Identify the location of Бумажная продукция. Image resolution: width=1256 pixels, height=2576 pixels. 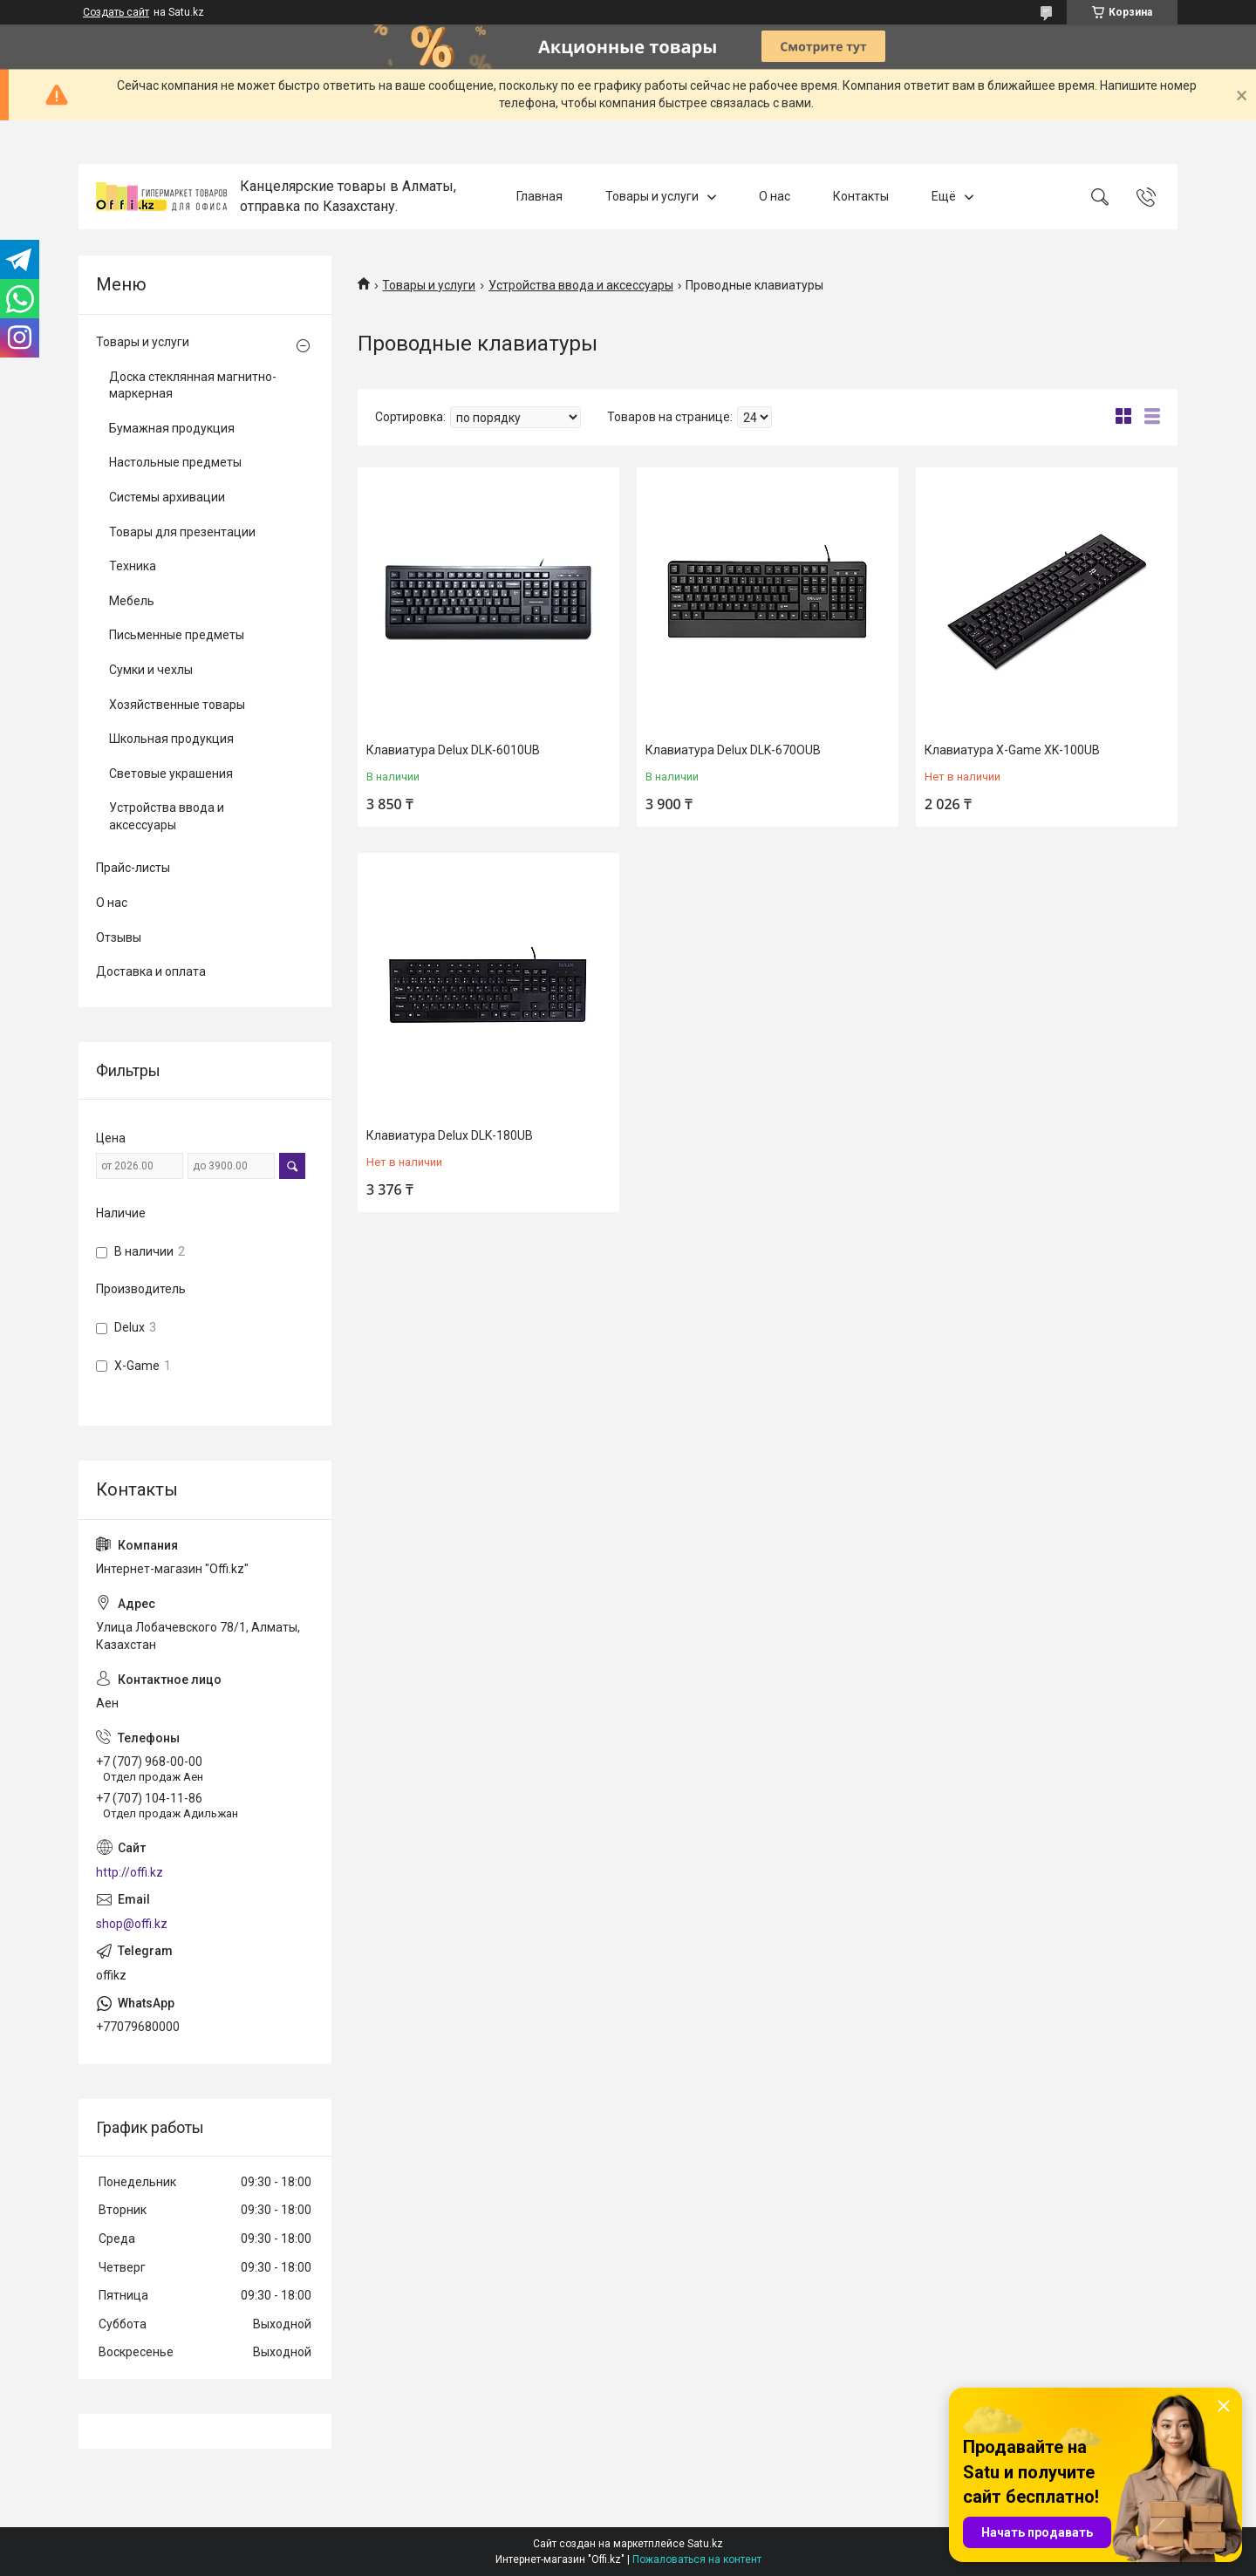
(172, 428).